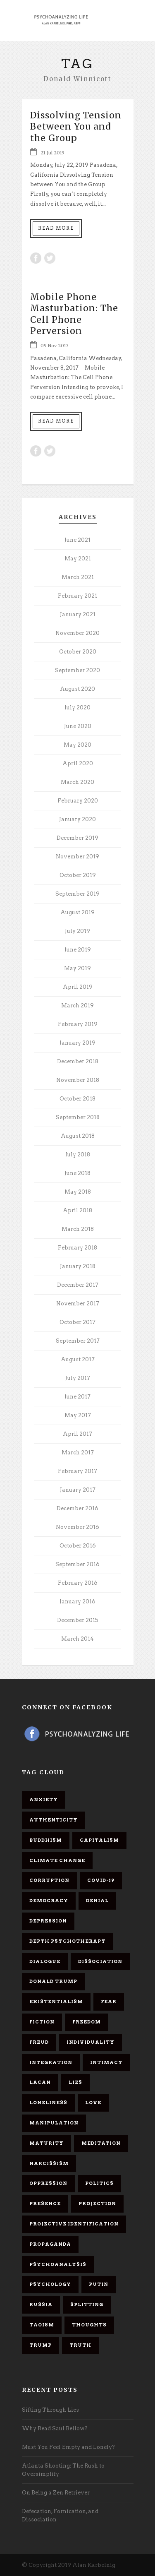 This screenshot has height=2576, width=155. What do you see at coordinates (45, 1840) in the screenshot?
I see `Buddhism [Buddhism (10 items)]` at bounding box center [45, 1840].